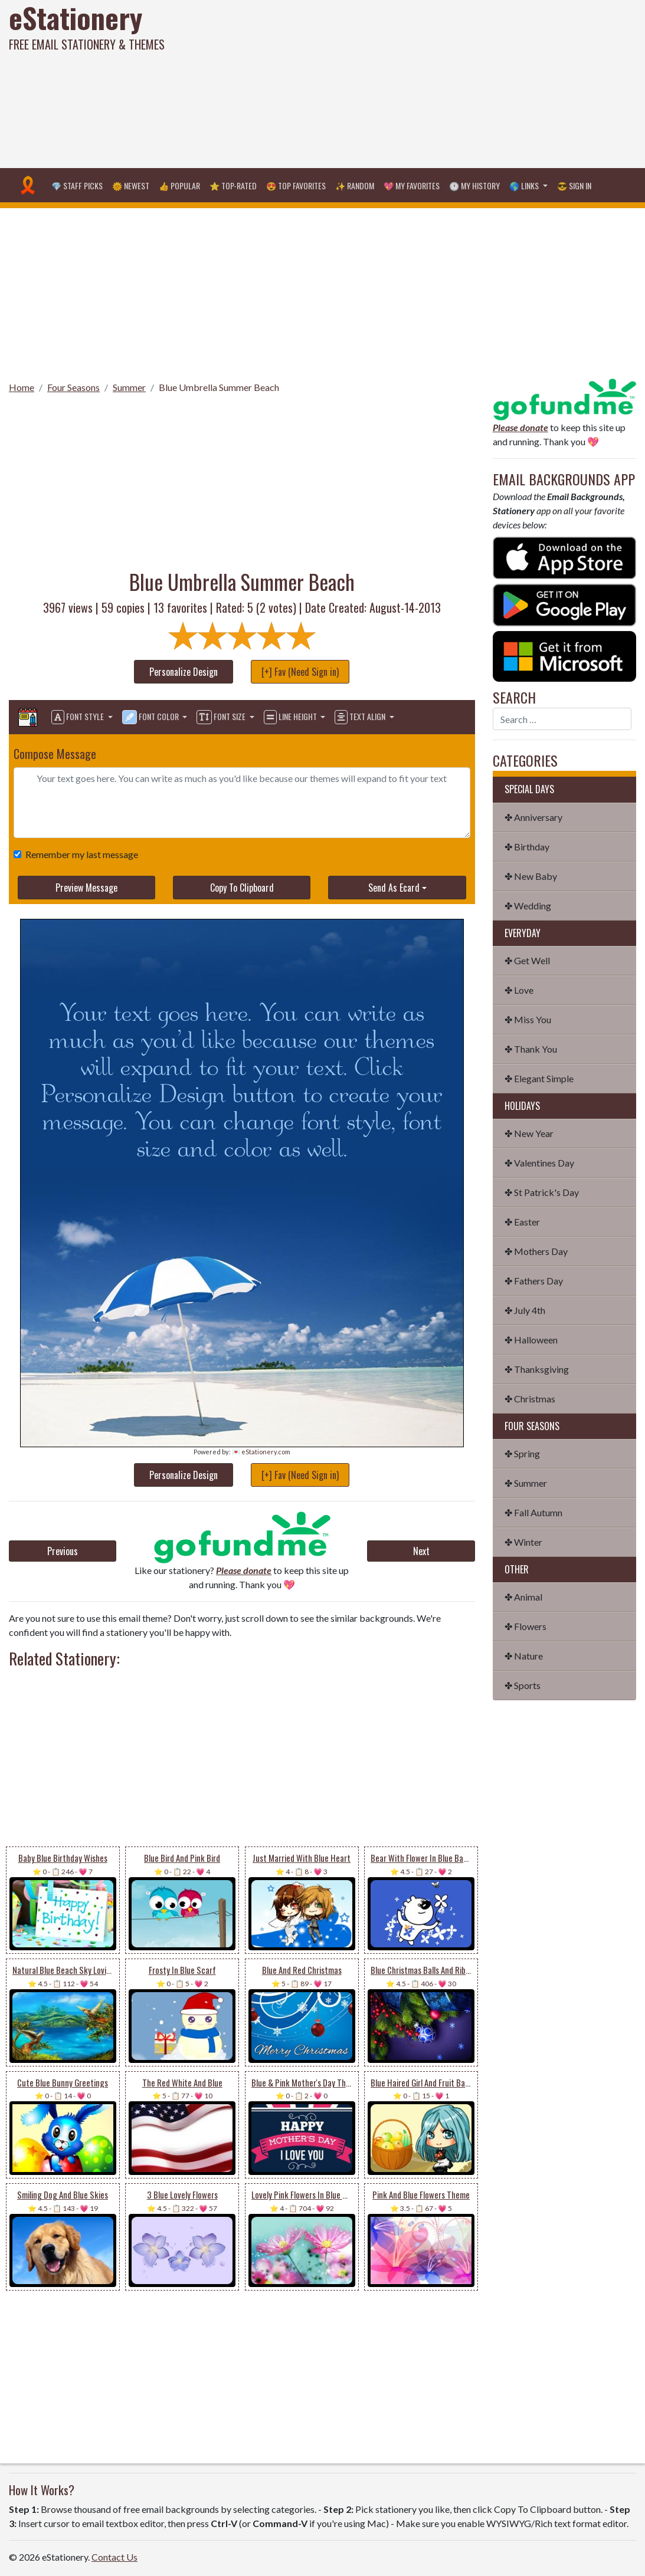 This screenshot has width=645, height=2576. Describe the element at coordinates (130, 185) in the screenshot. I see `🌞 Newest` at that location.